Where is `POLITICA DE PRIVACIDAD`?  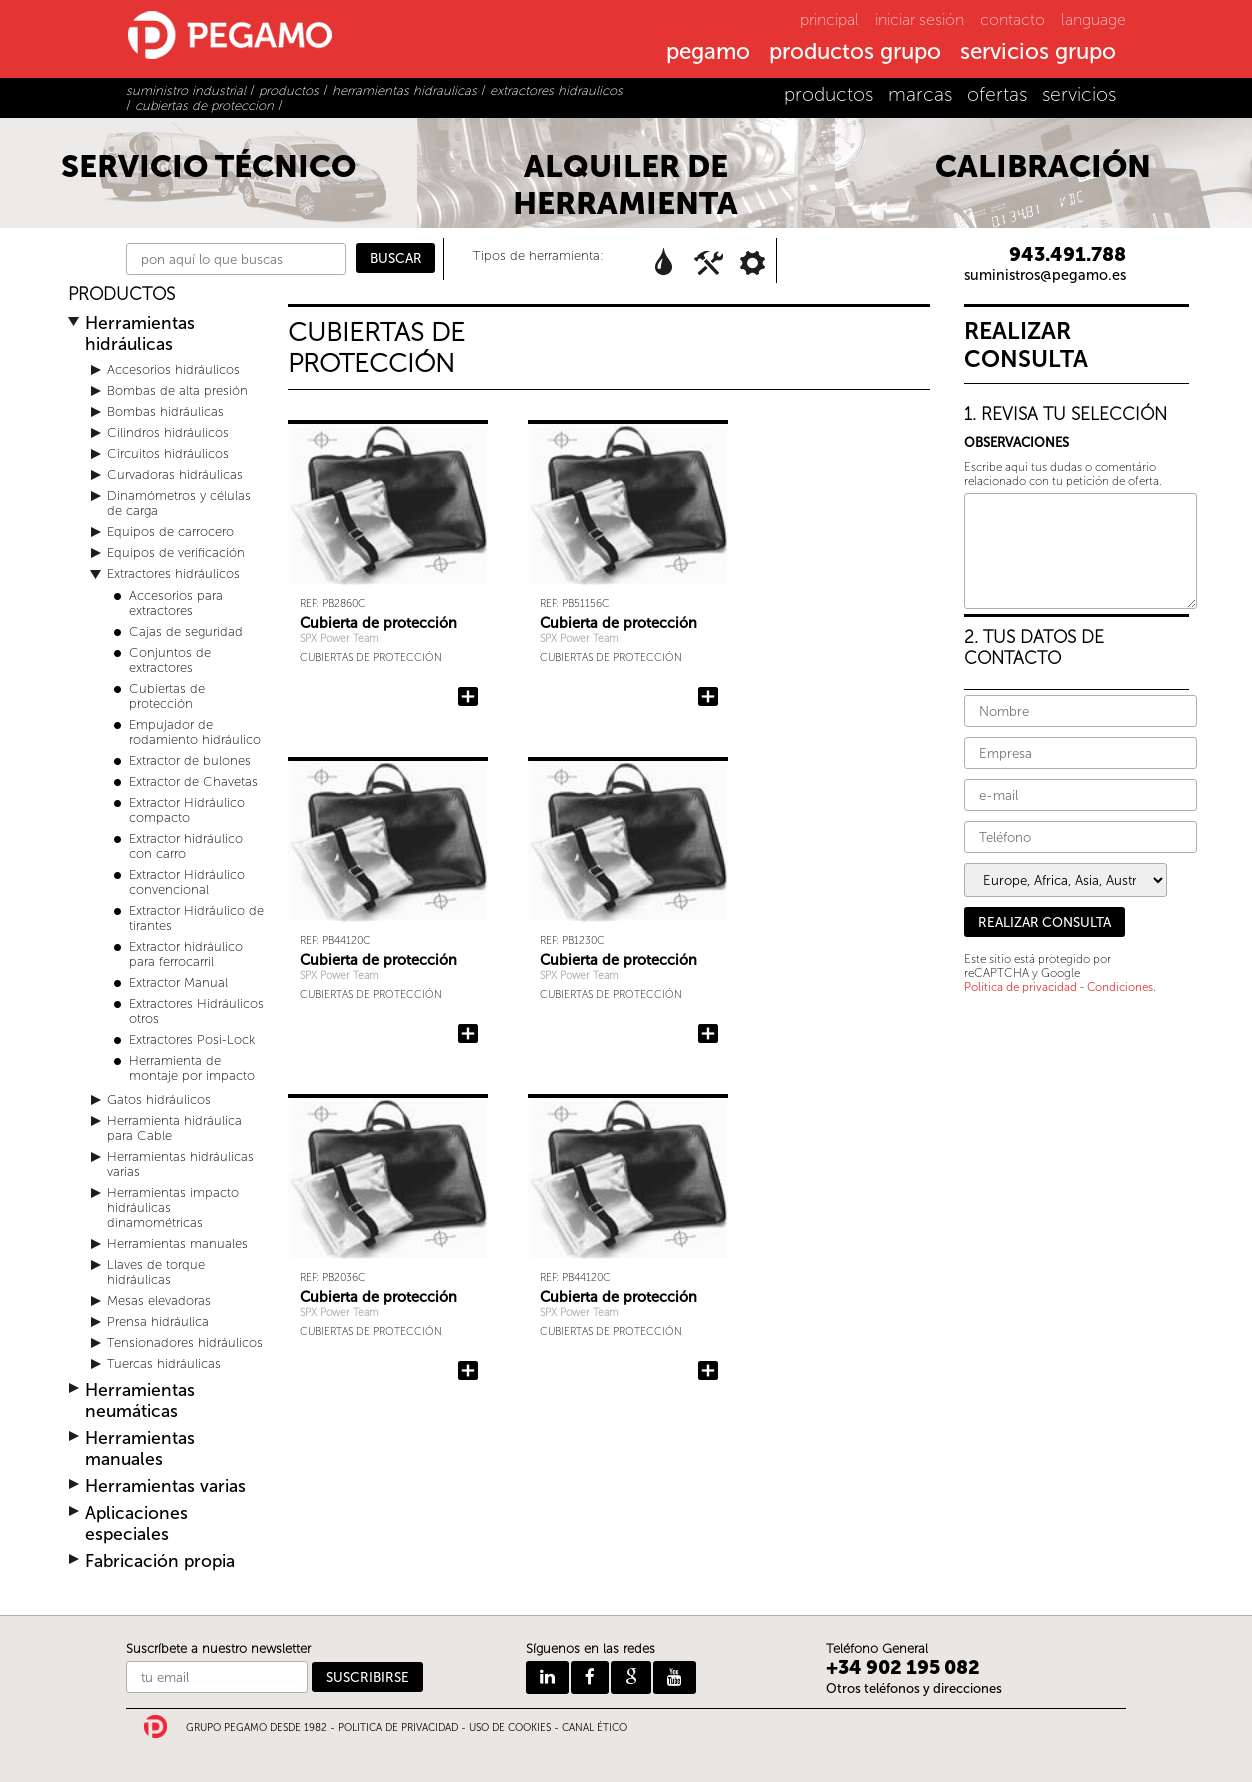 POLITICA DE PRIVACIDAD is located at coordinates (398, 1728).